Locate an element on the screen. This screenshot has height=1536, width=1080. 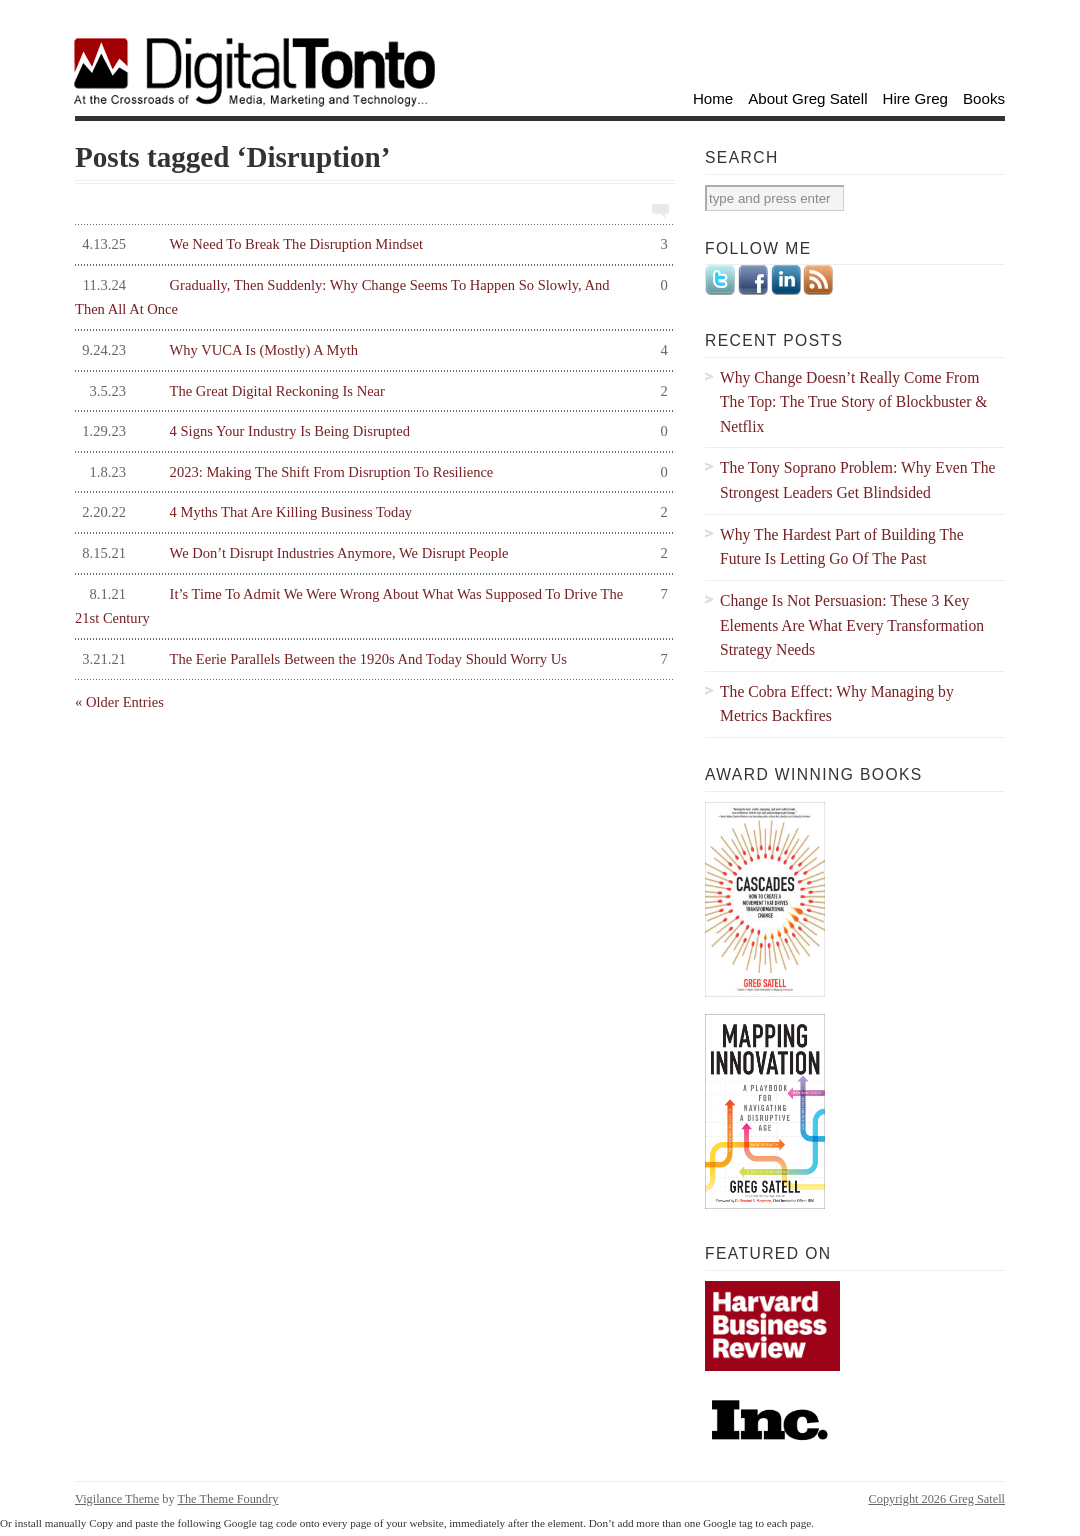
Home is located at coordinates (713, 98).